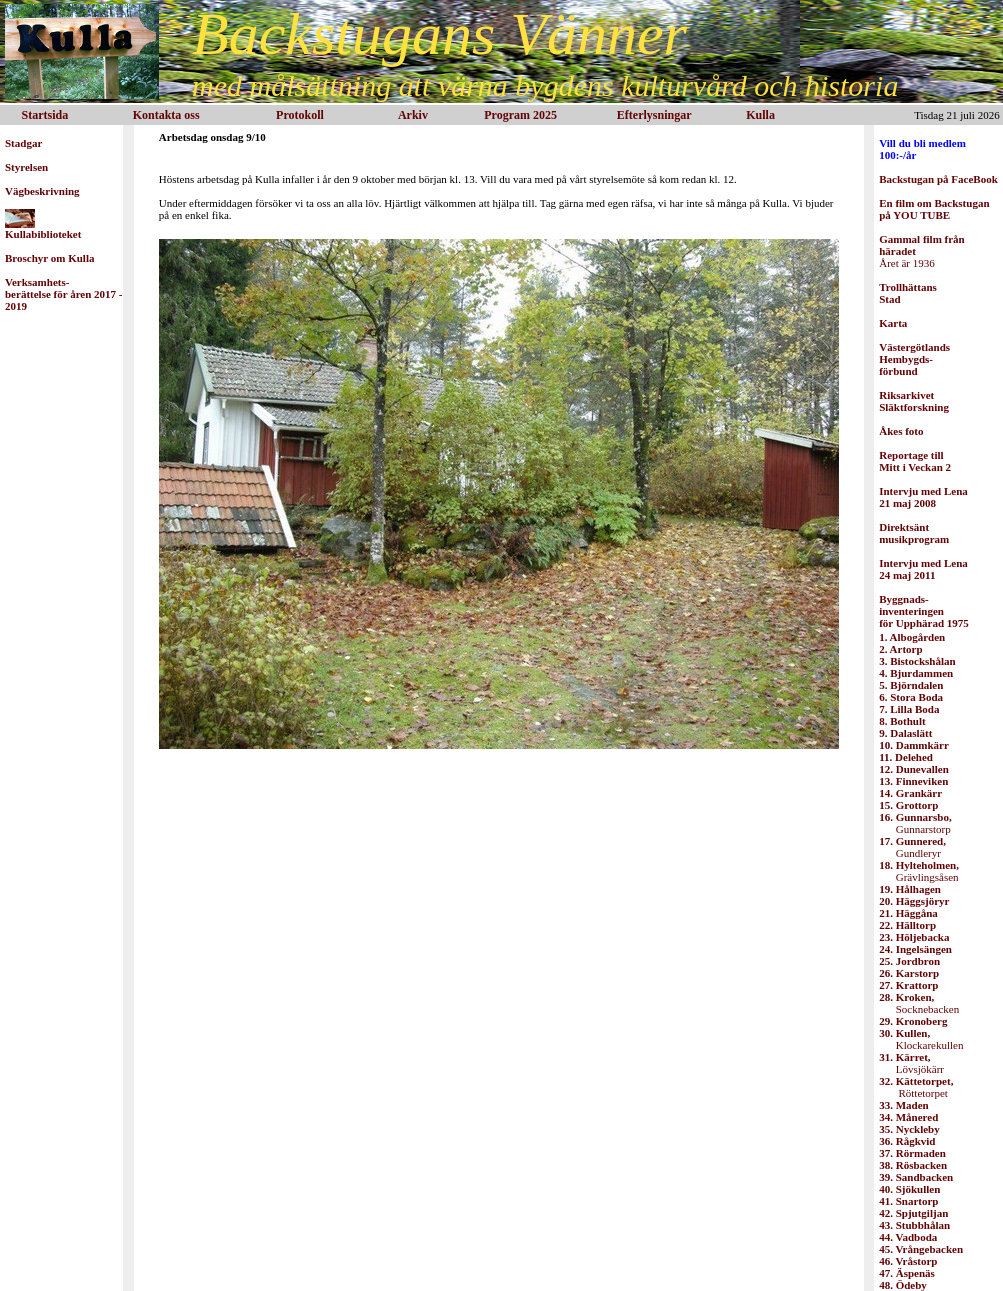 This screenshot has width=1003, height=1291. I want to click on Grävlingsåsen, so click(919, 871).